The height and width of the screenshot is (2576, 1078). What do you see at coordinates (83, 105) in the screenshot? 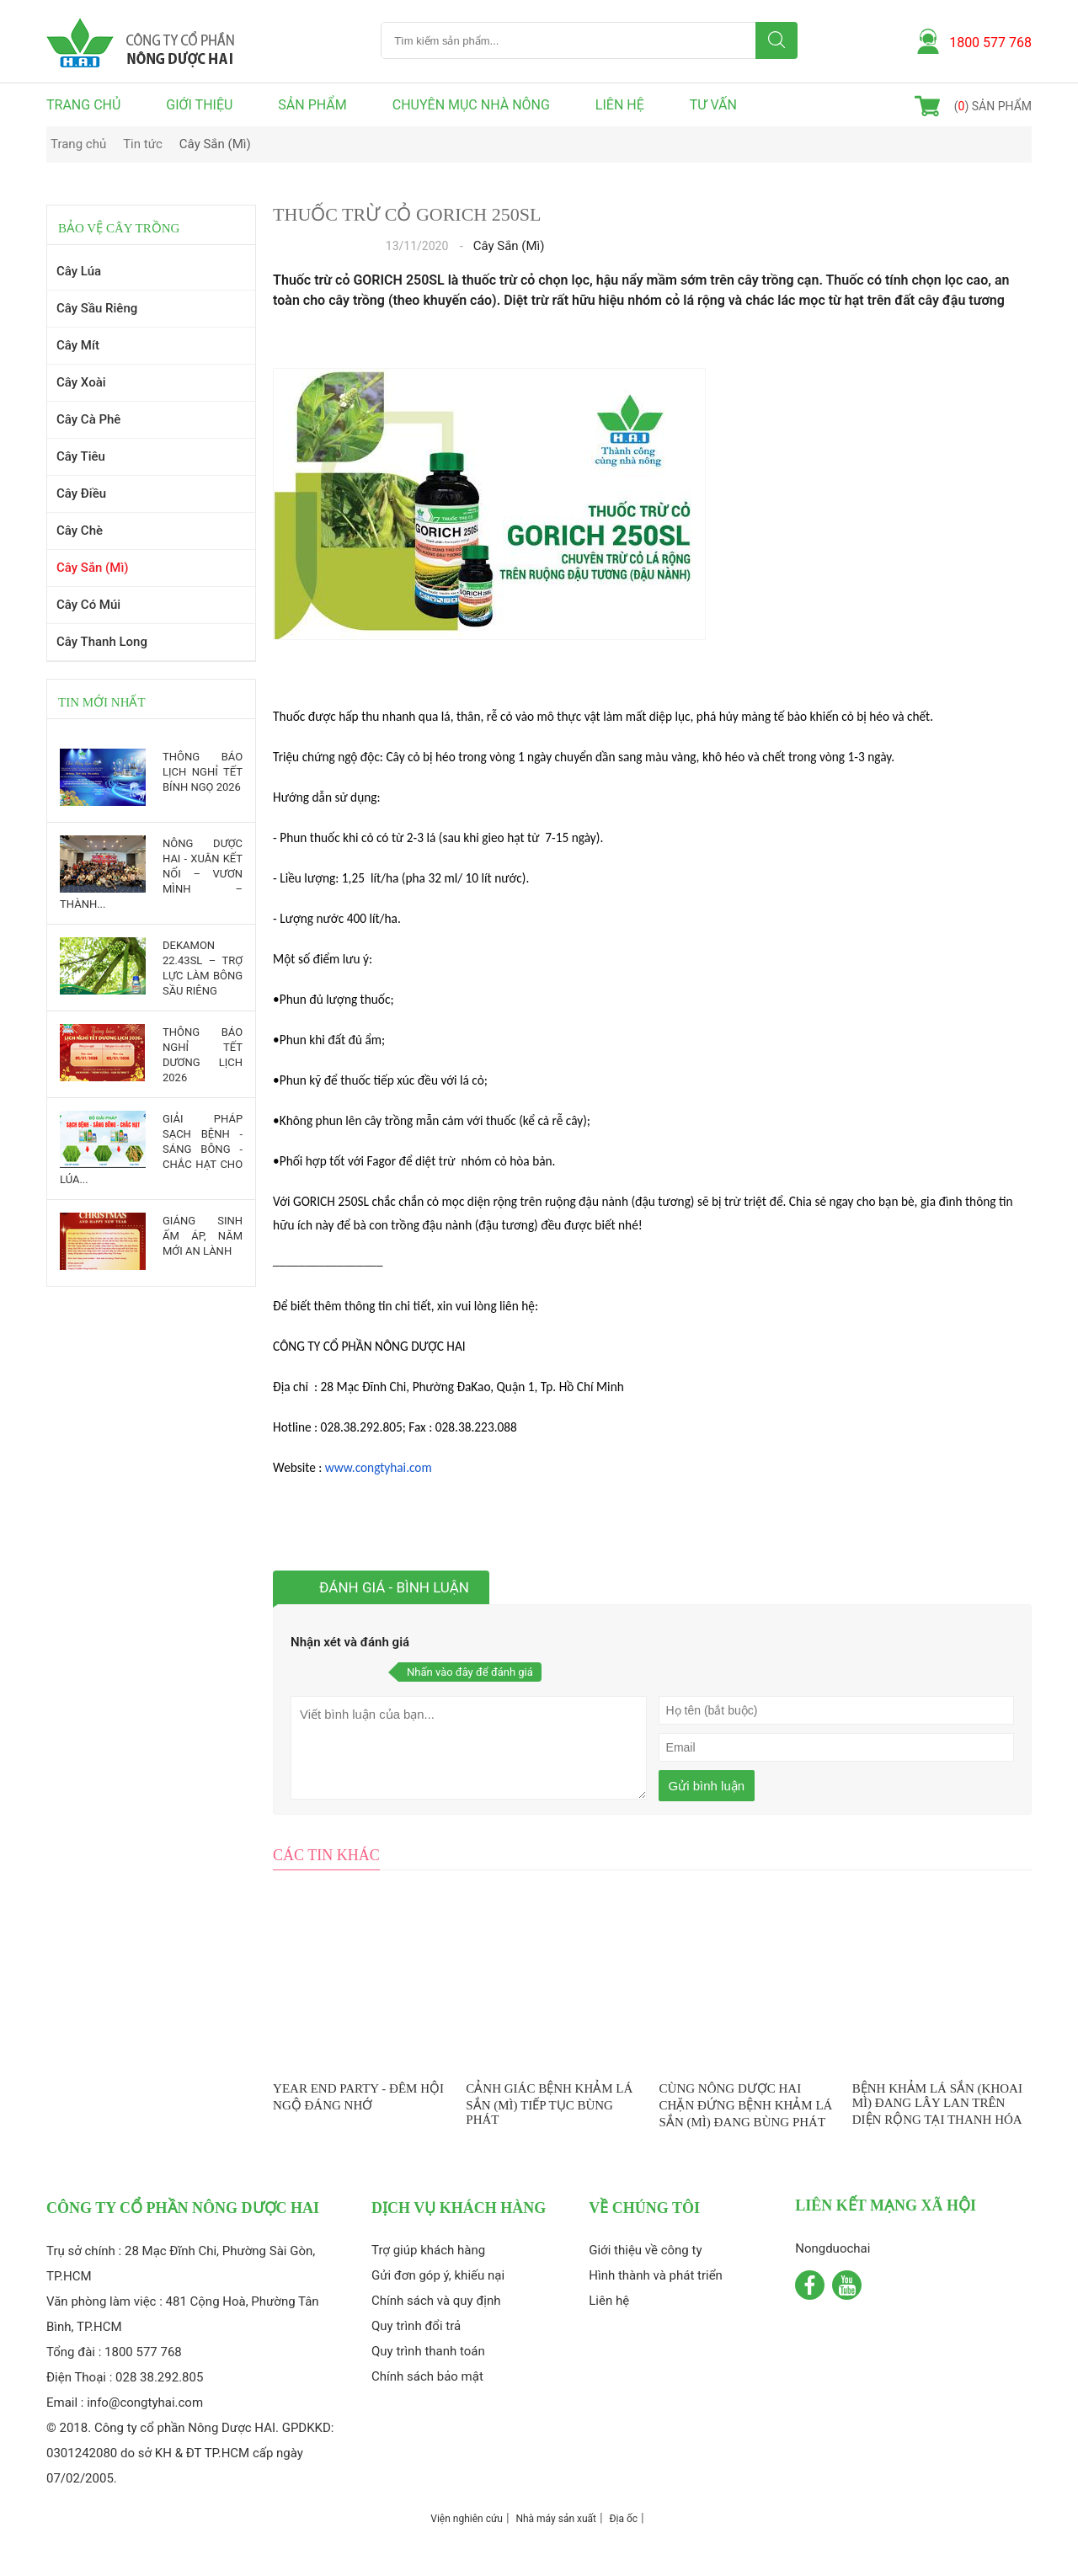
I see `Trang chủ` at bounding box center [83, 105].